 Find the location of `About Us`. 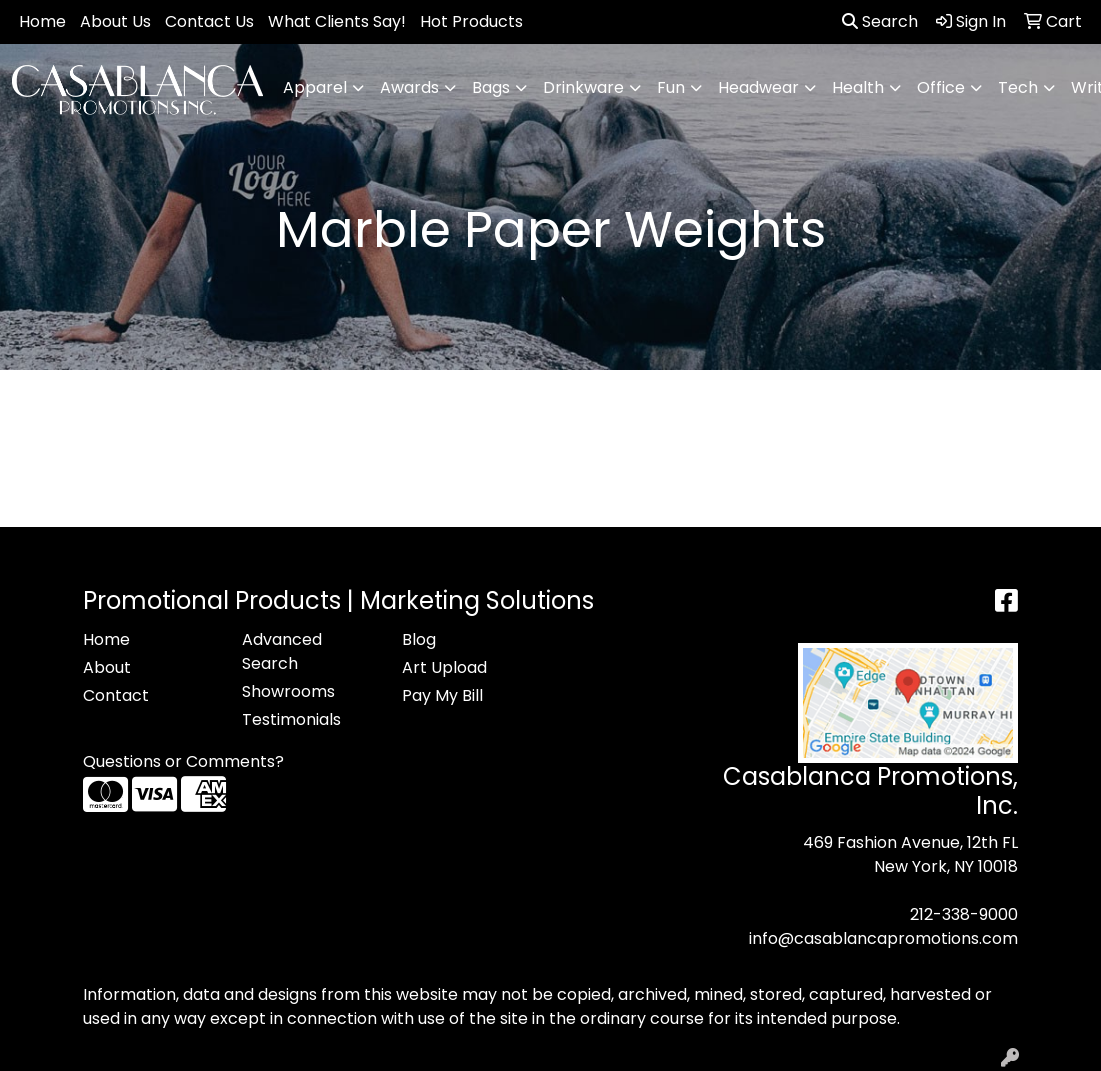

About Us is located at coordinates (115, 21).